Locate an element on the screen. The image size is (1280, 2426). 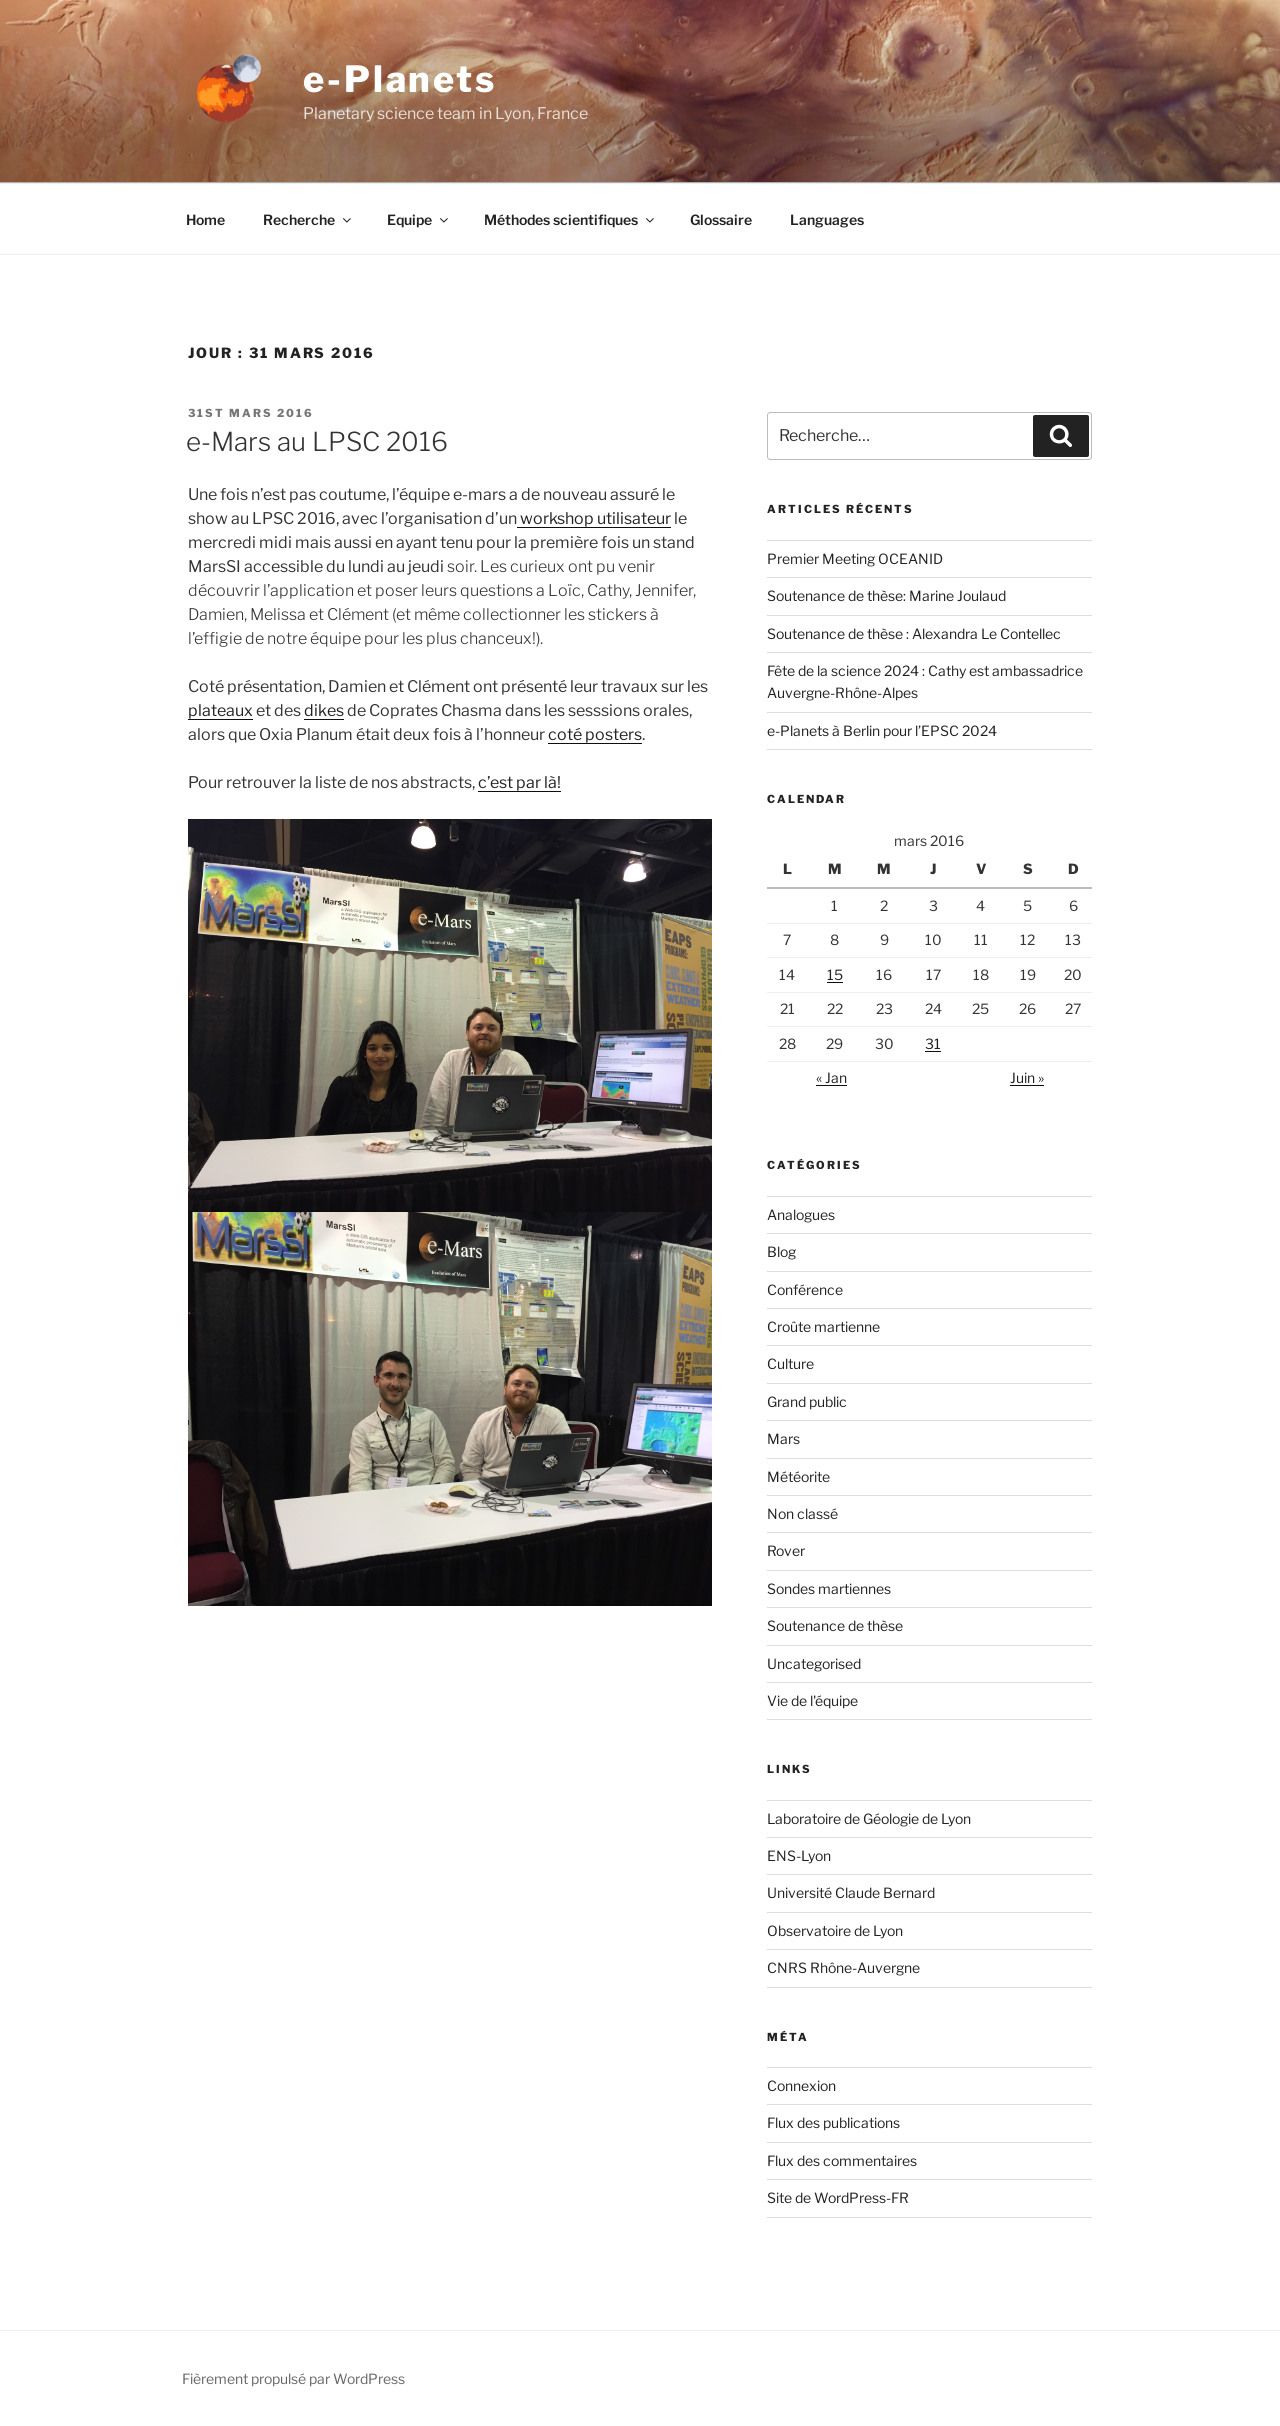
Analogues is located at coordinates (801, 1214).